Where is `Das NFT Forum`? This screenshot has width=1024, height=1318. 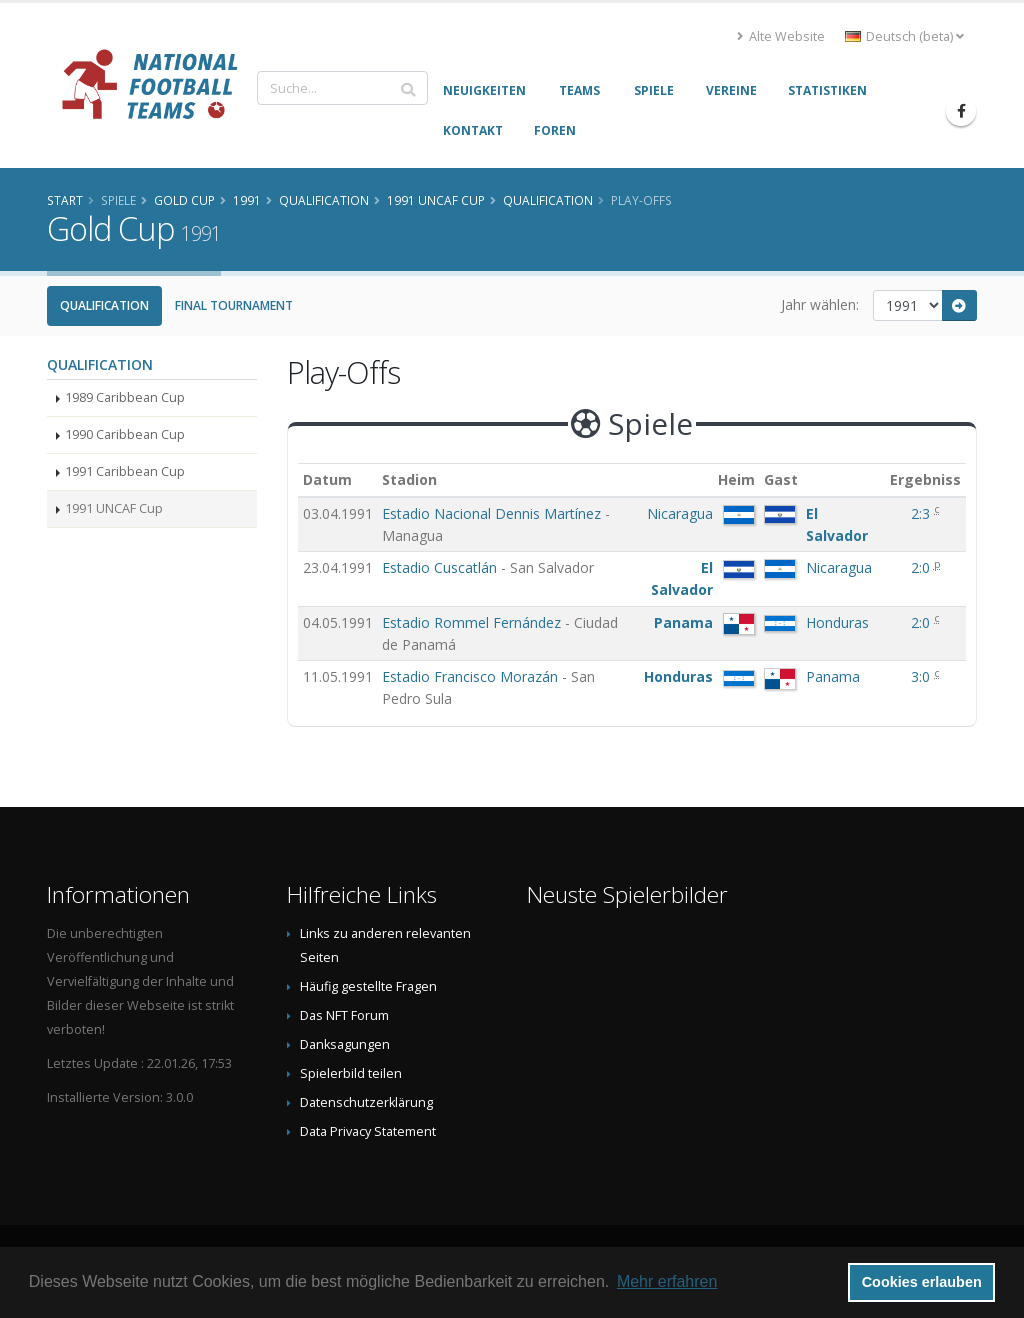
Das NFT Forum is located at coordinates (344, 1015).